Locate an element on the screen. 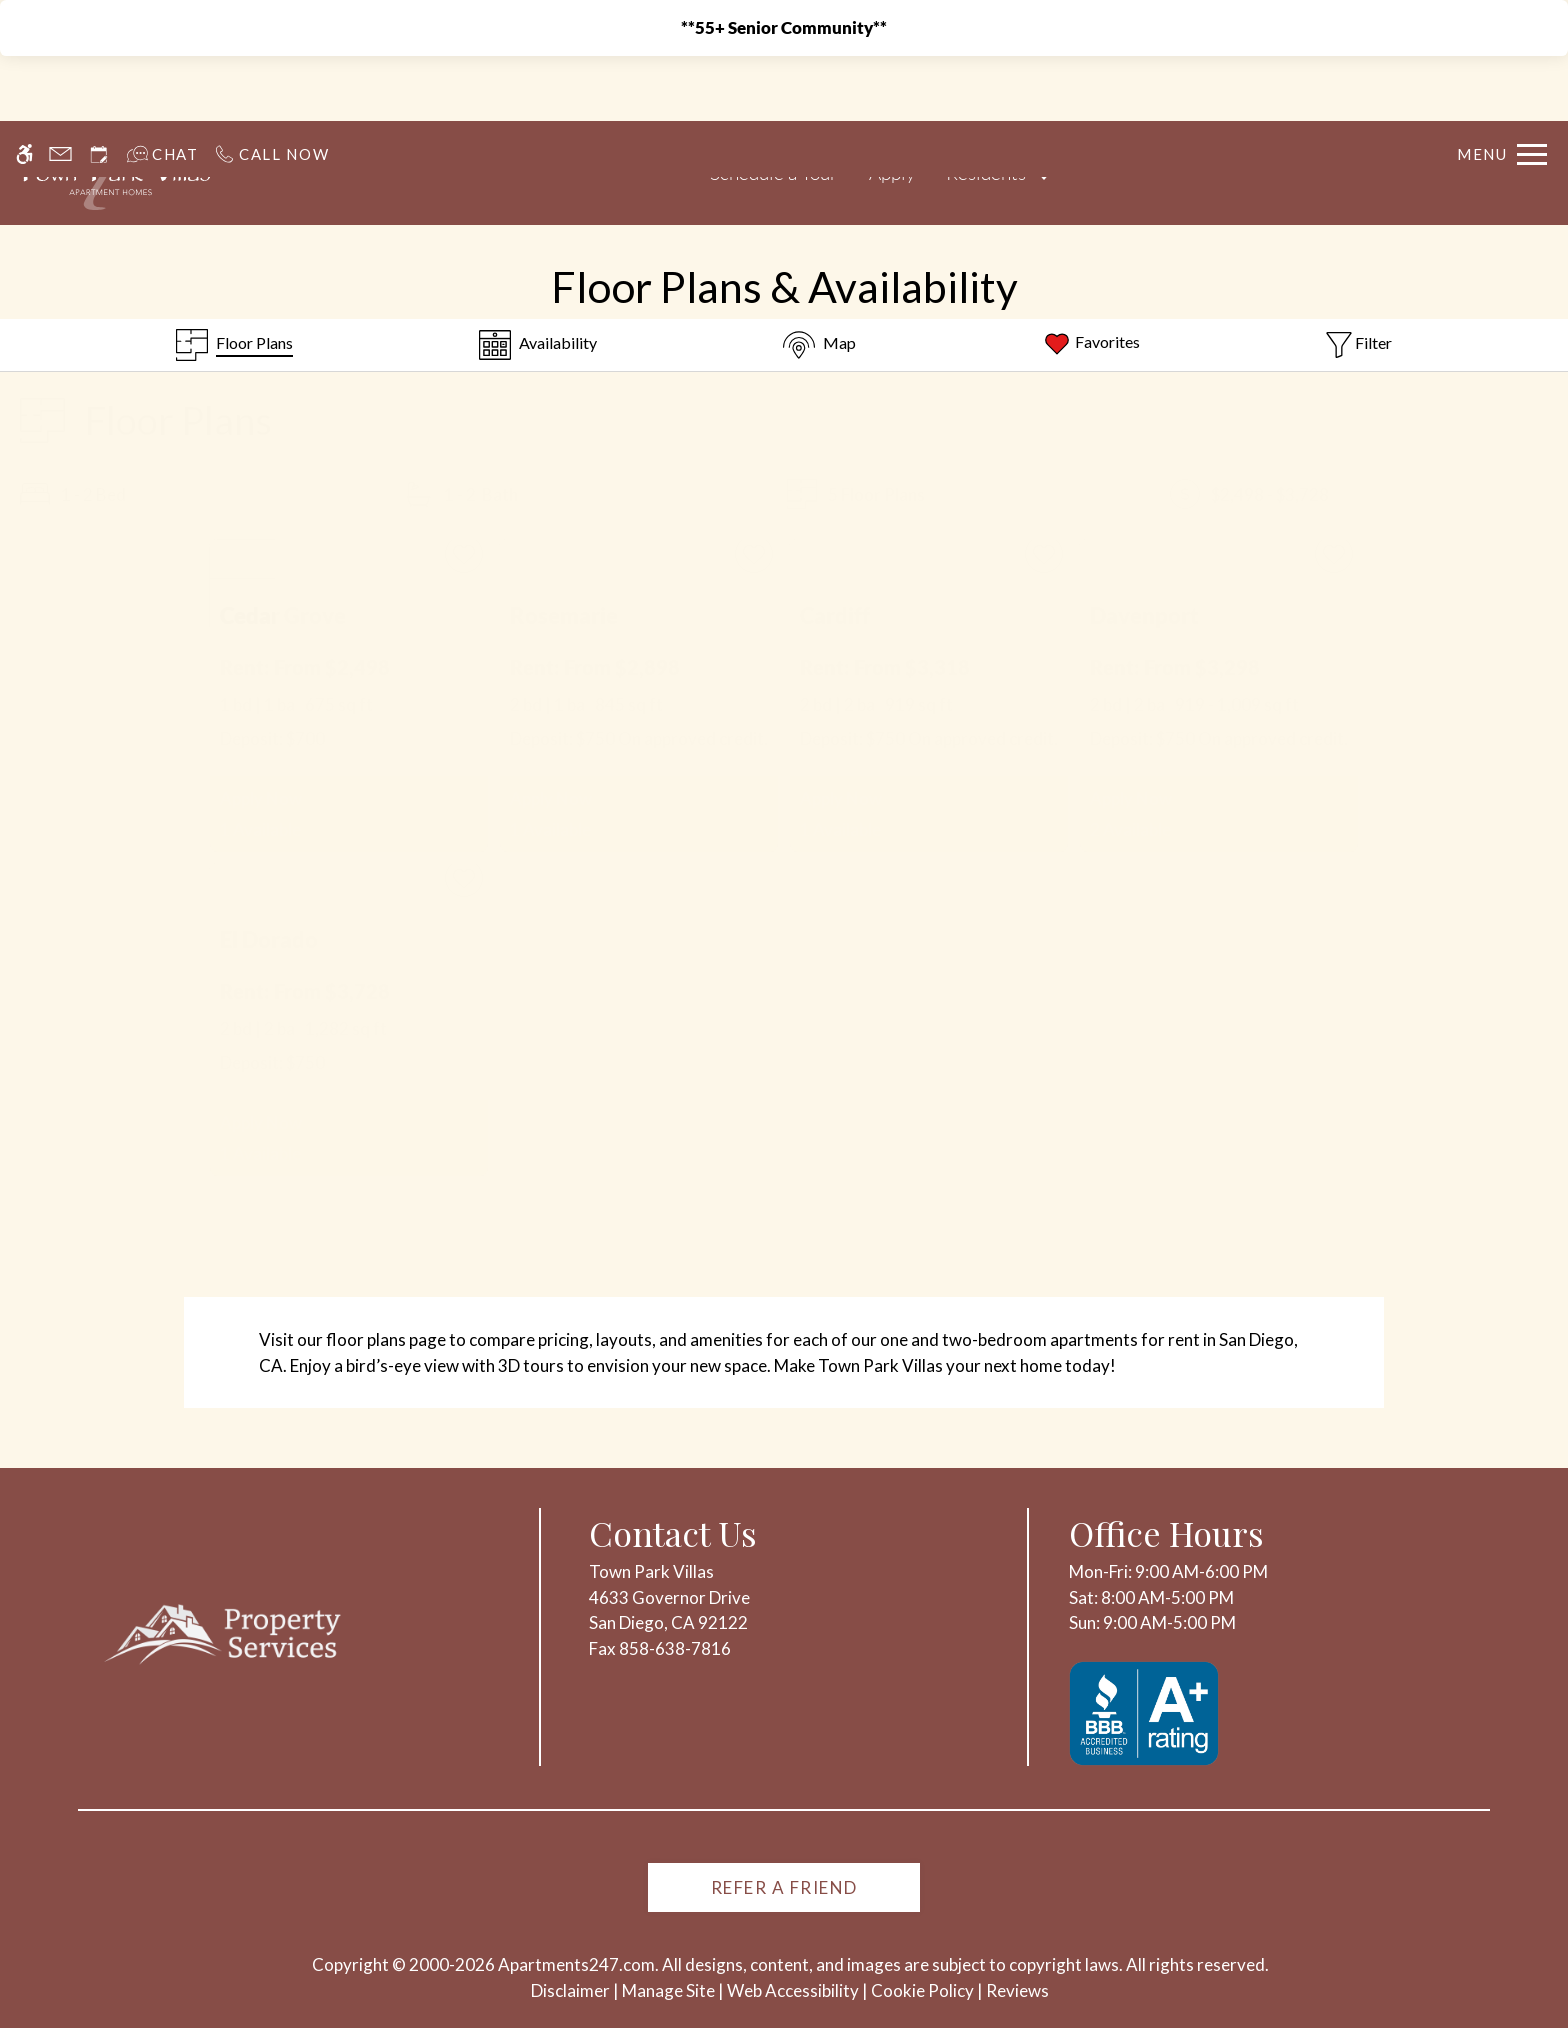  [Accessible screen reader] is located at coordinates (24, 98).